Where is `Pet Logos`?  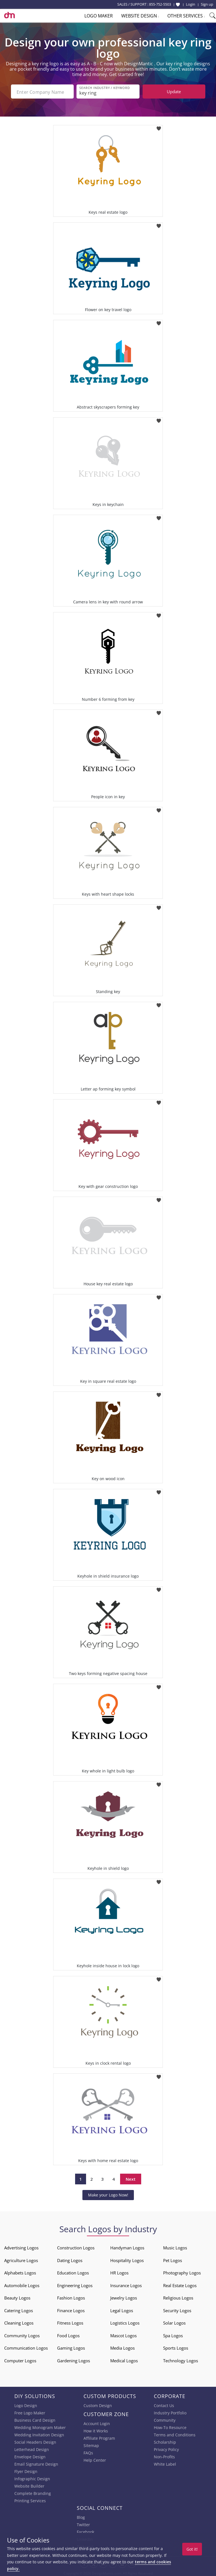 Pet Logos is located at coordinates (172, 2259).